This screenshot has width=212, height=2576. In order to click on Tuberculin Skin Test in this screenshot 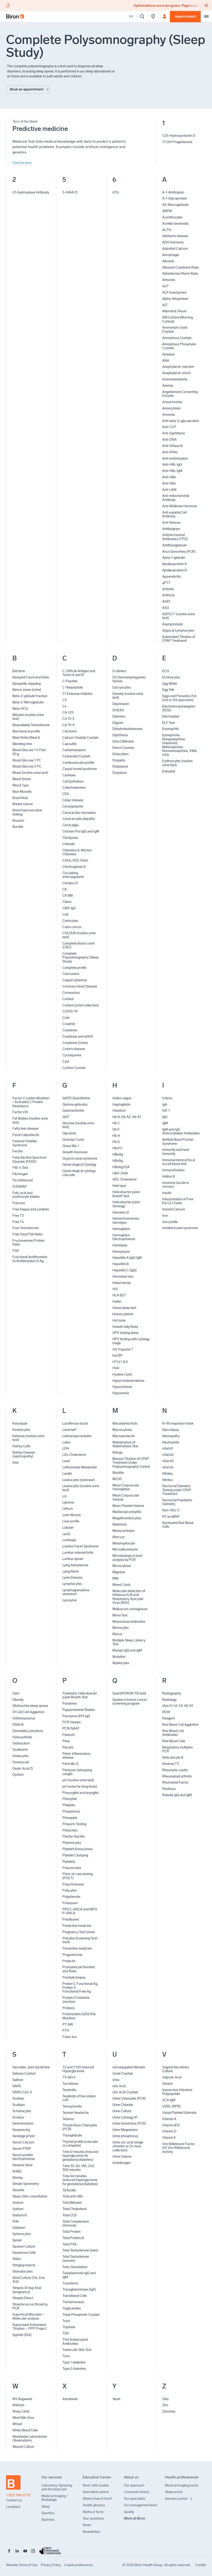, I will do `click(76, 2350)`.